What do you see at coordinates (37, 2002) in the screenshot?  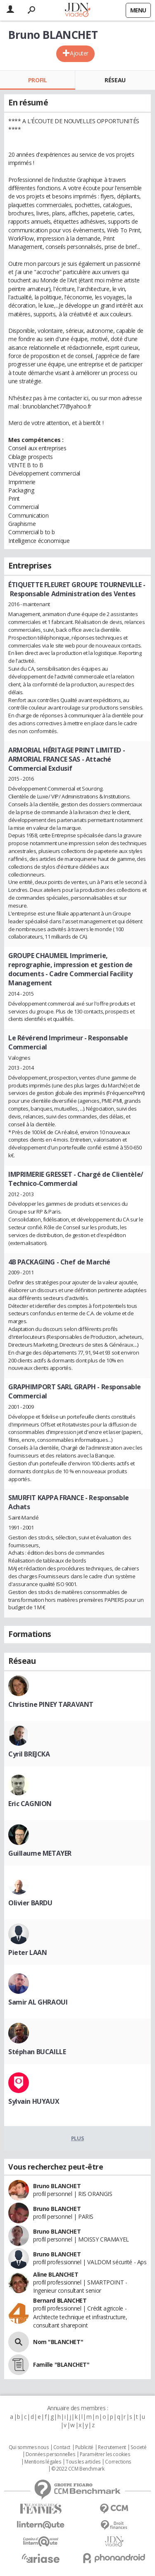 I see `Samir AL GHRAOUI` at bounding box center [37, 2002].